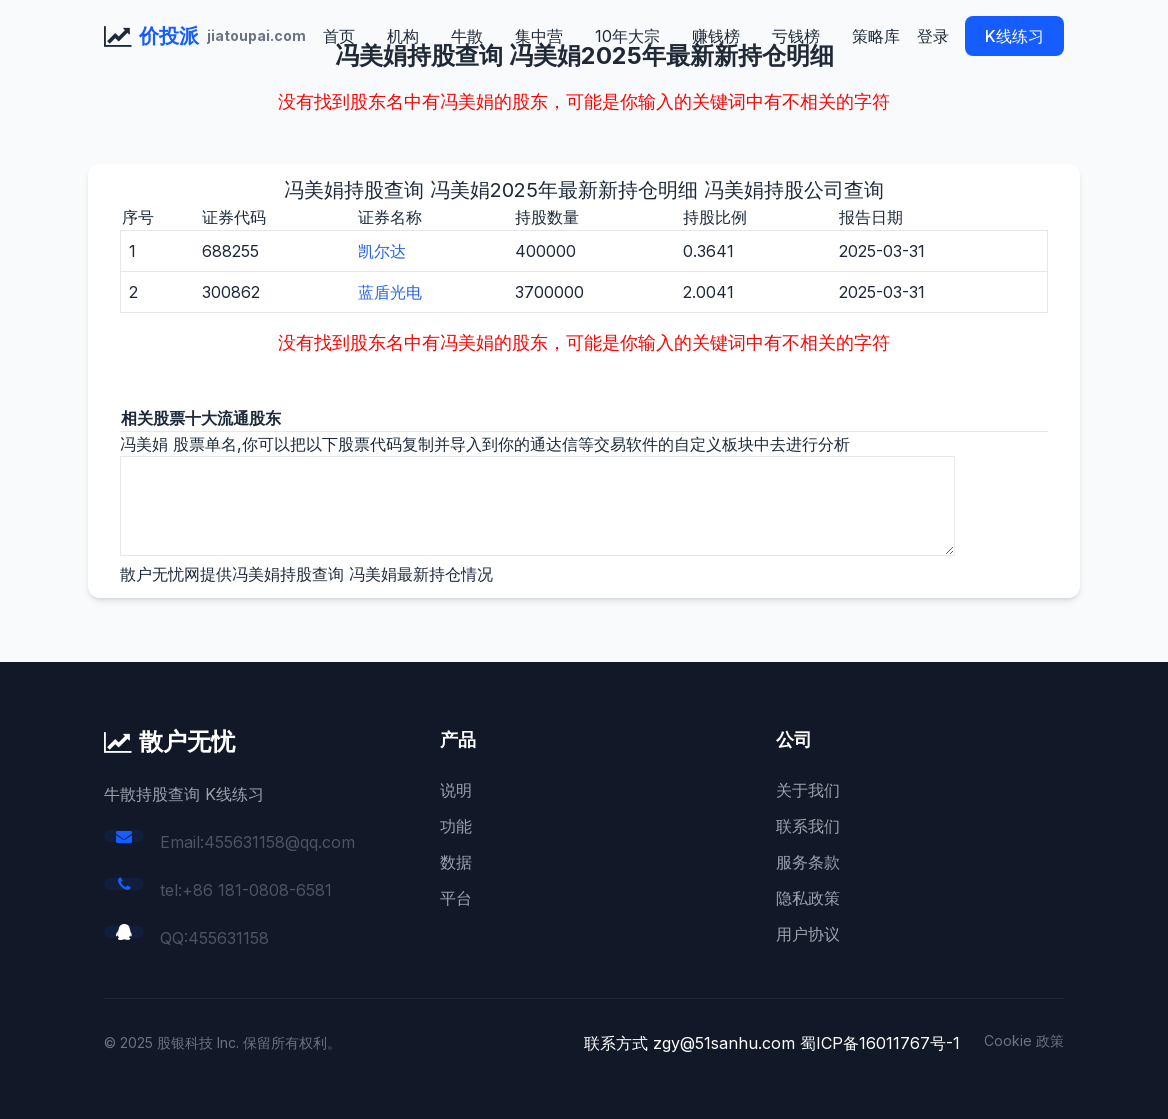 The height and width of the screenshot is (1119, 1168). Describe the element at coordinates (403, 36) in the screenshot. I see `机构` at that location.